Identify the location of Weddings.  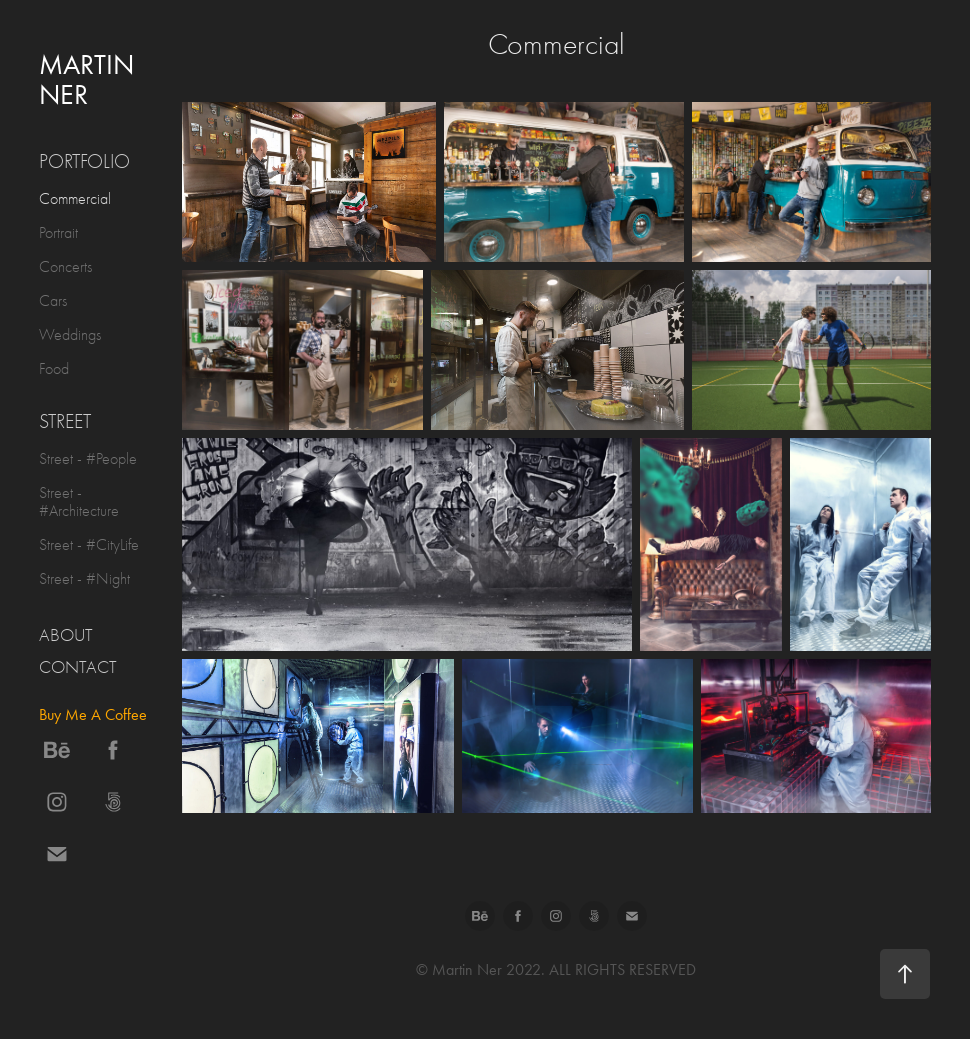
(70, 335).